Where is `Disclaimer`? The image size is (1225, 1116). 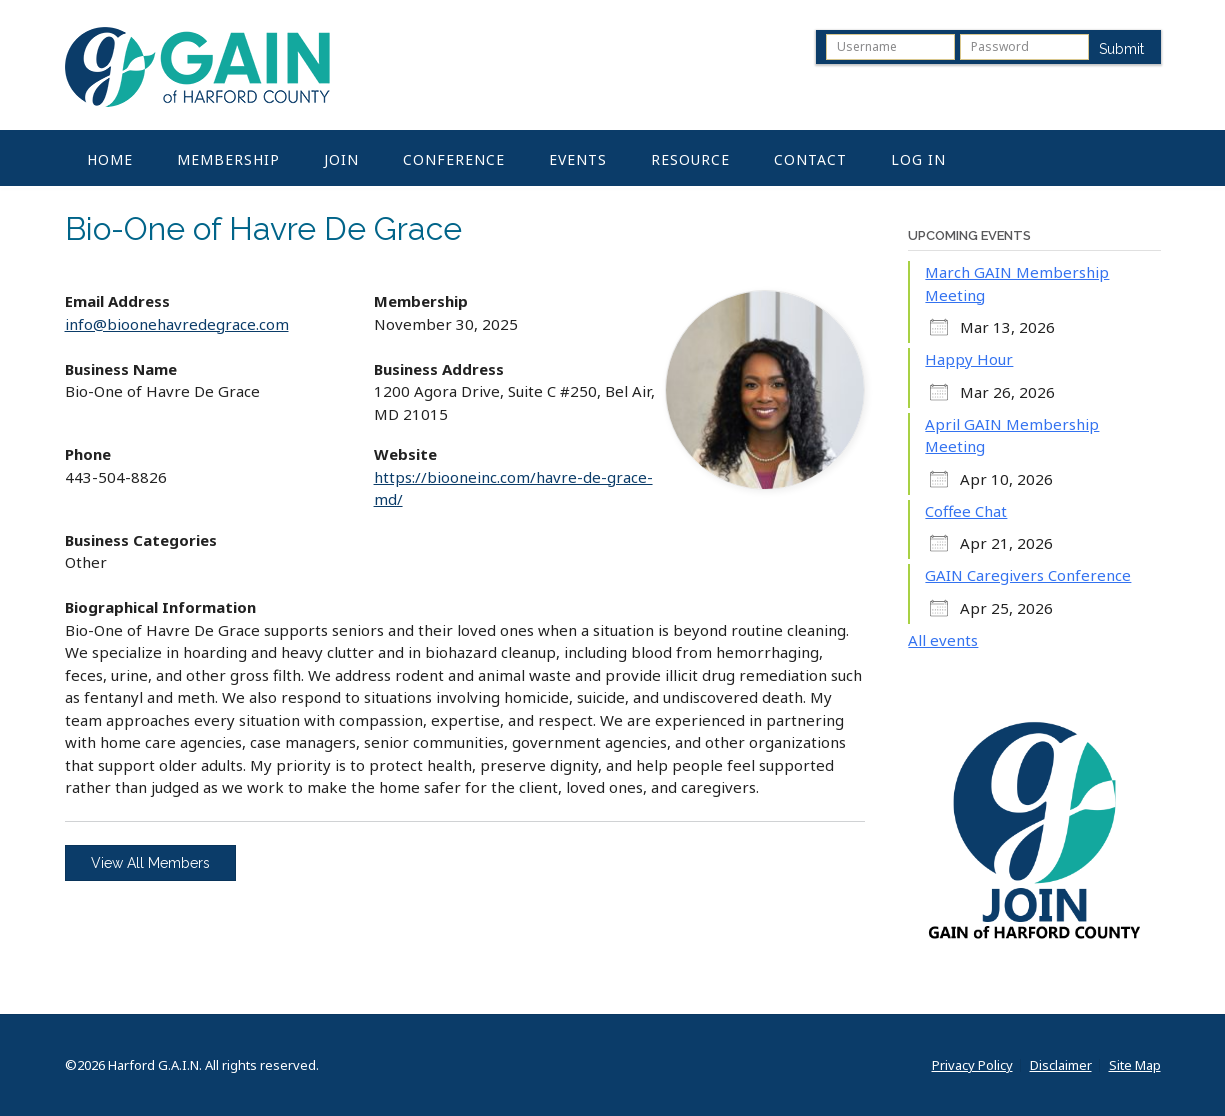 Disclaimer is located at coordinates (1061, 1065).